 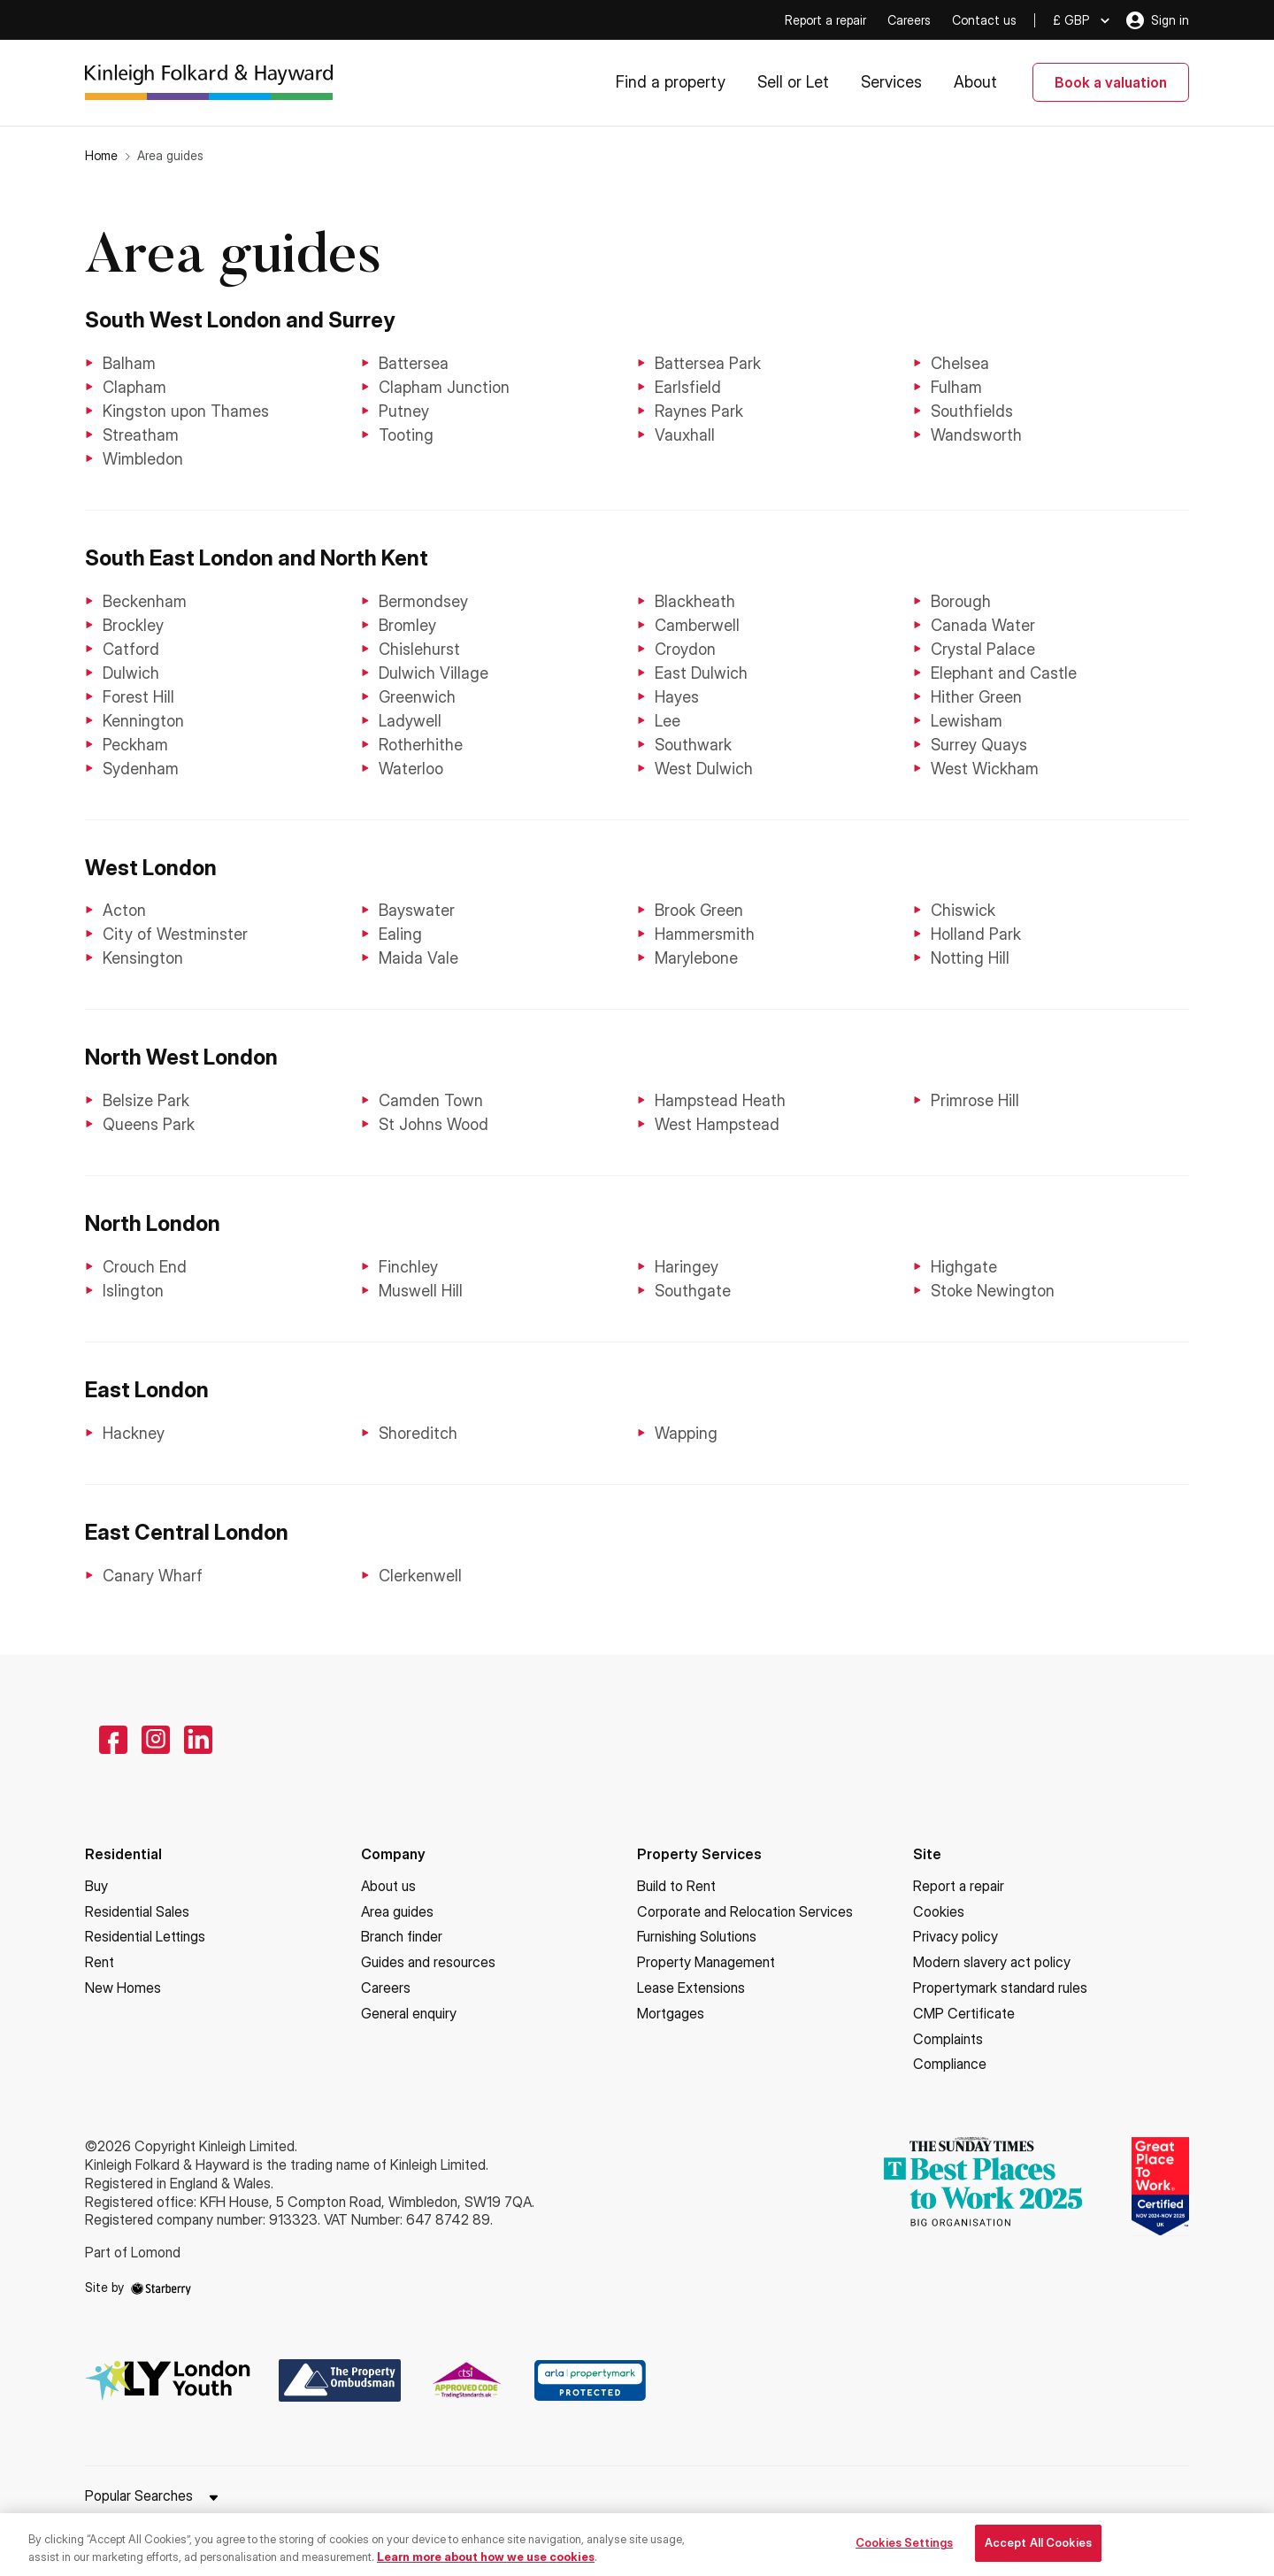 What do you see at coordinates (963, 910) in the screenshot?
I see `Chiswick` at bounding box center [963, 910].